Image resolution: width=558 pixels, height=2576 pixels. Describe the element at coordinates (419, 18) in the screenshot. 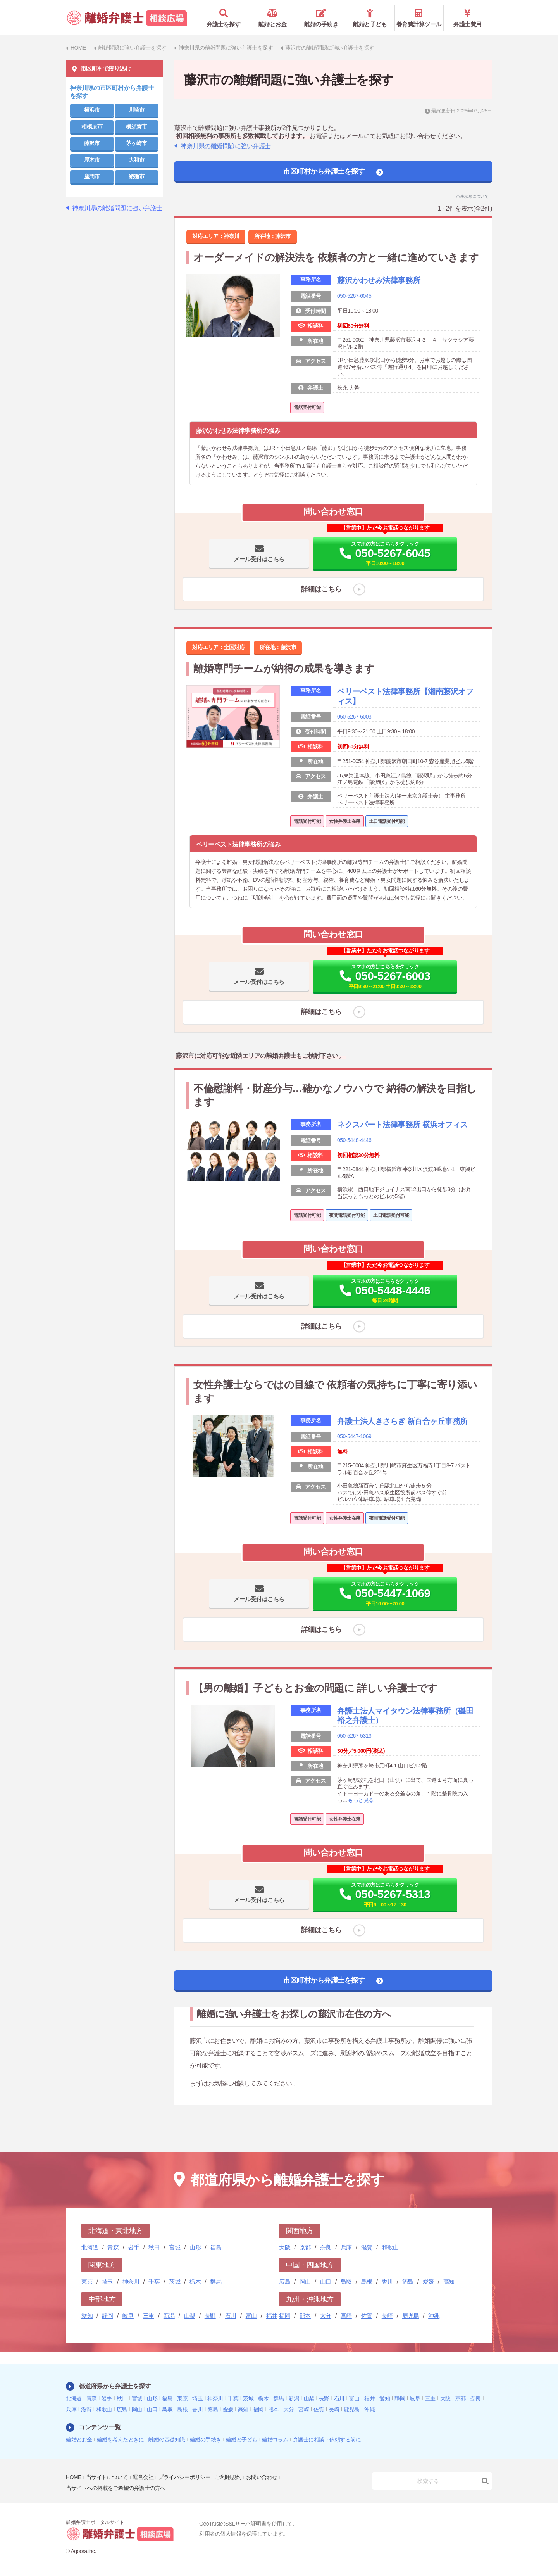

I see `養育費計算ツール` at that location.